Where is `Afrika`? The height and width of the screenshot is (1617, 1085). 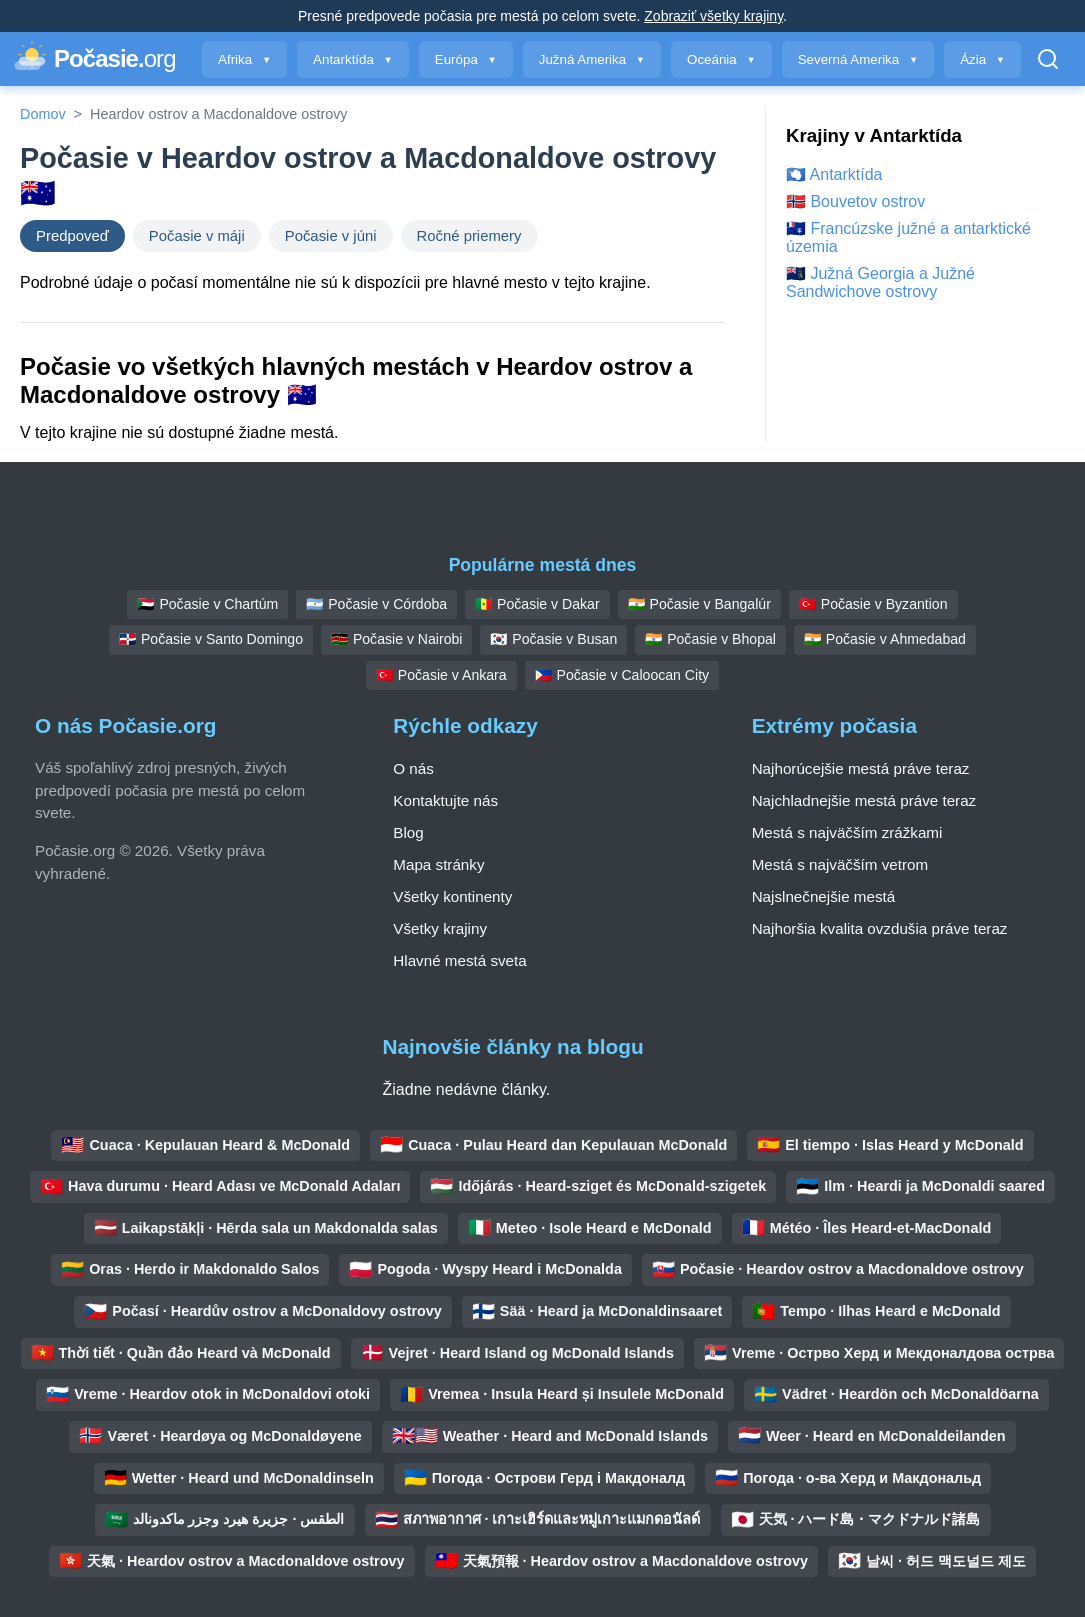
Afrika is located at coordinates (244, 59).